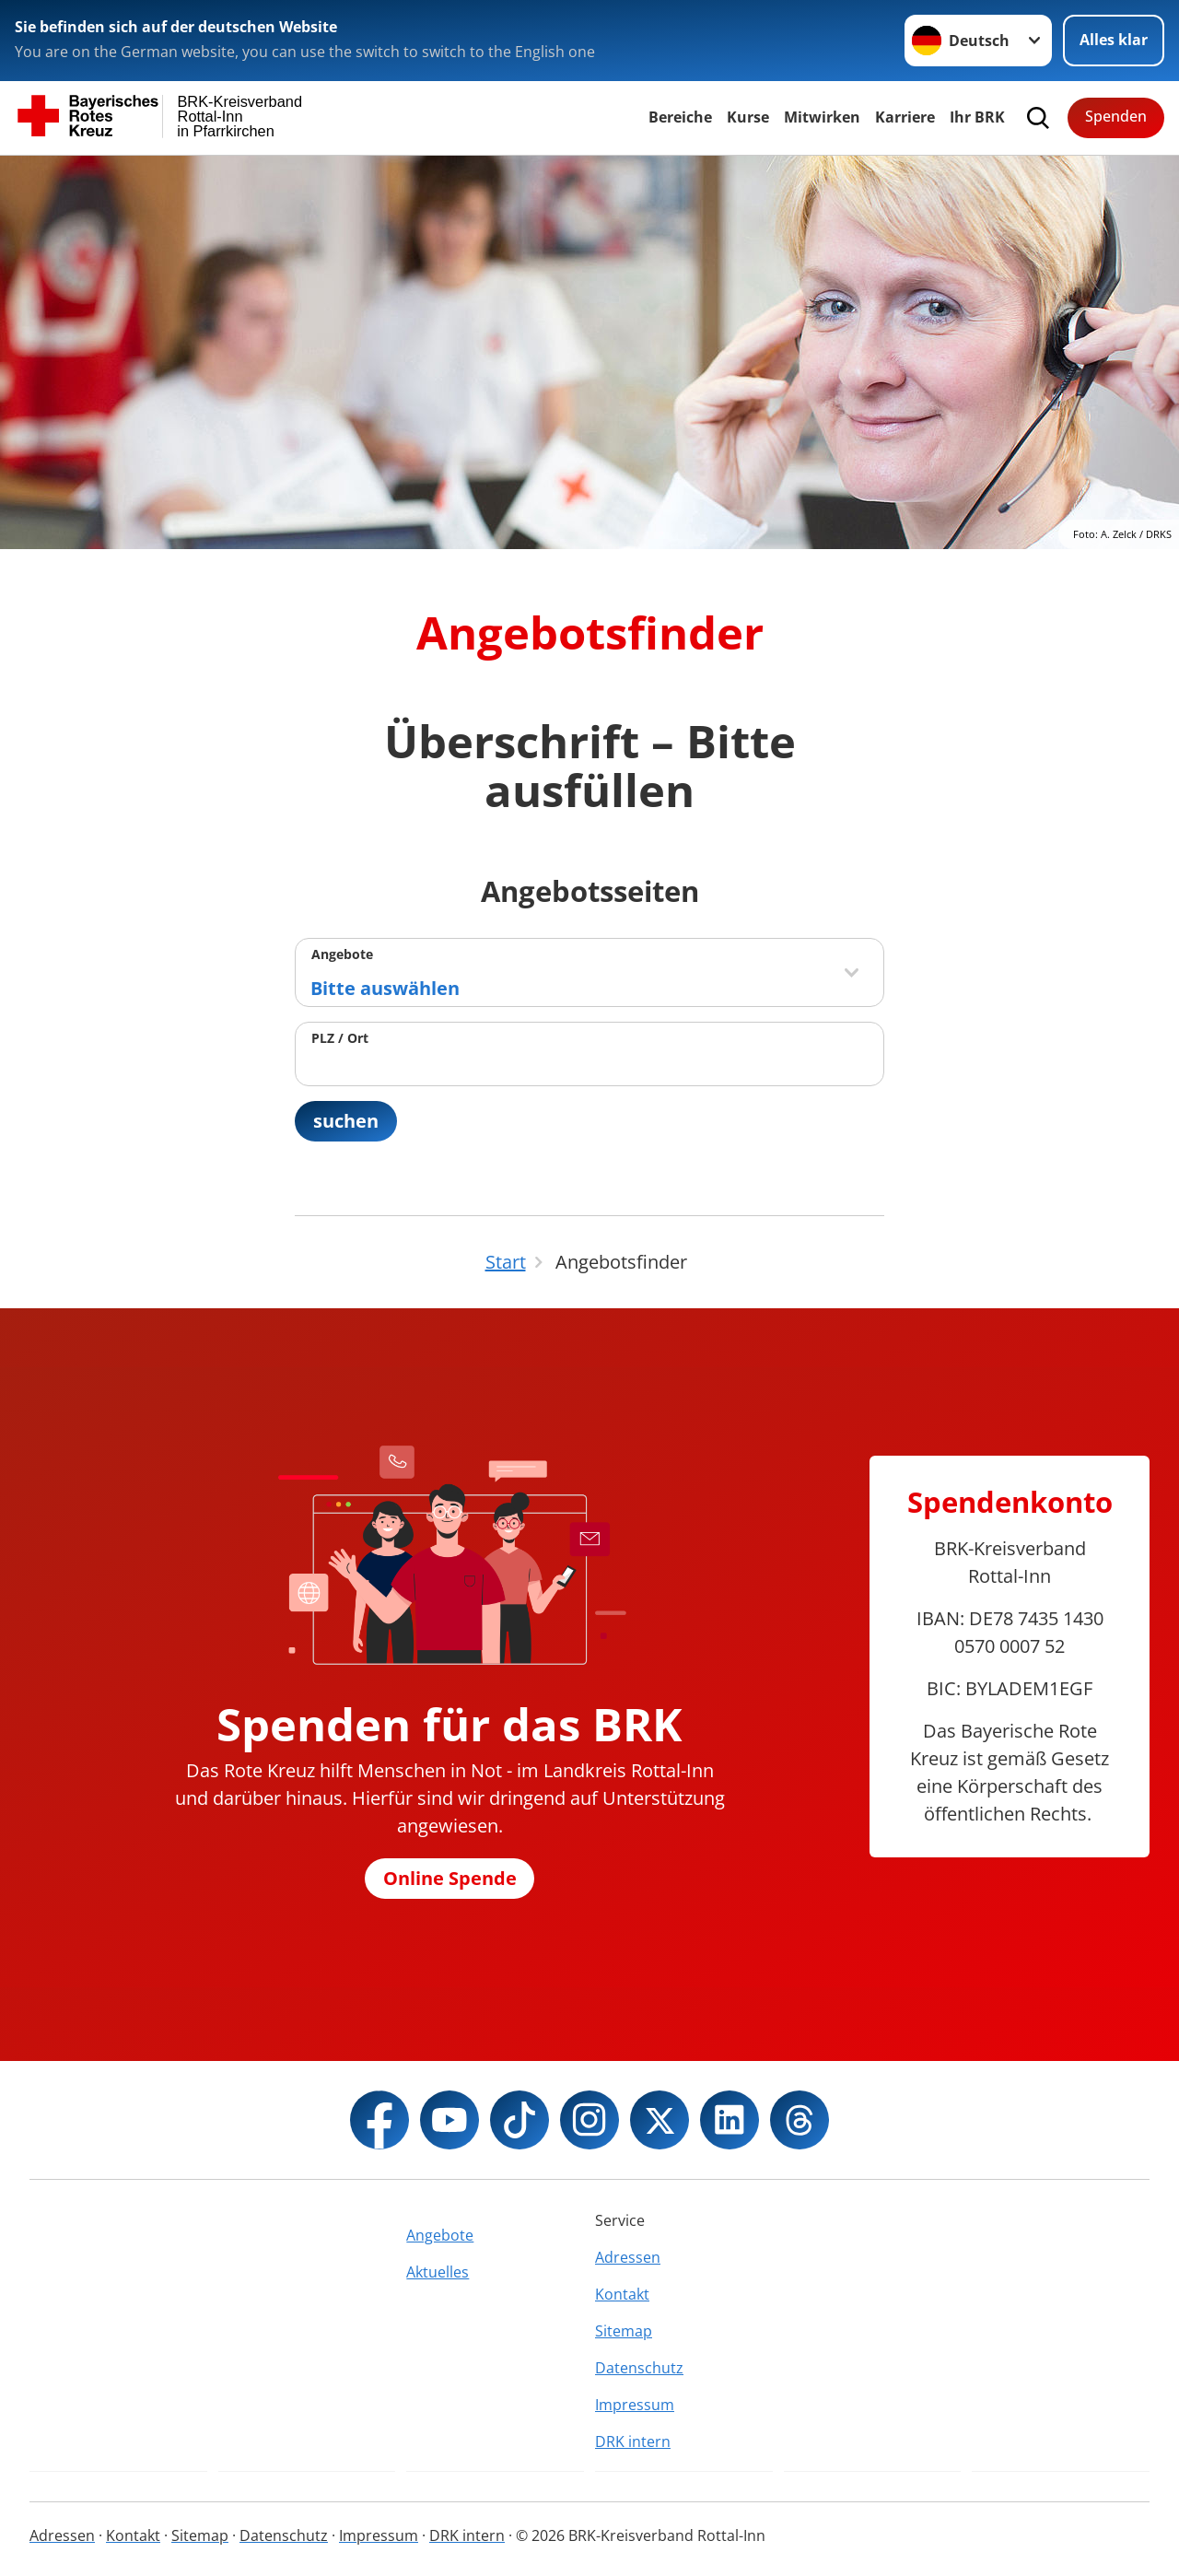 This screenshot has width=1179, height=2576. What do you see at coordinates (450, 1878) in the screenshot?
I see `Online Spende` at bounding box center [450, 1878].